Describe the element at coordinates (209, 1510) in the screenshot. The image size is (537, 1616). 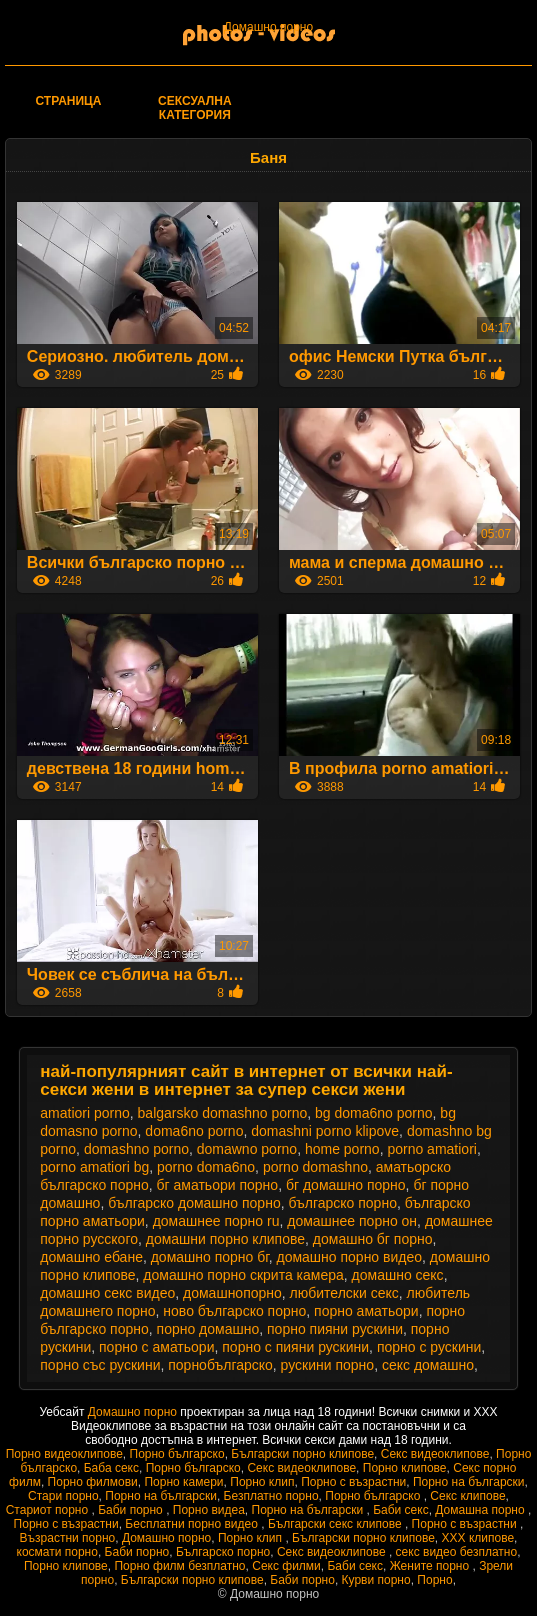
I see `Порно видеа` at that location.